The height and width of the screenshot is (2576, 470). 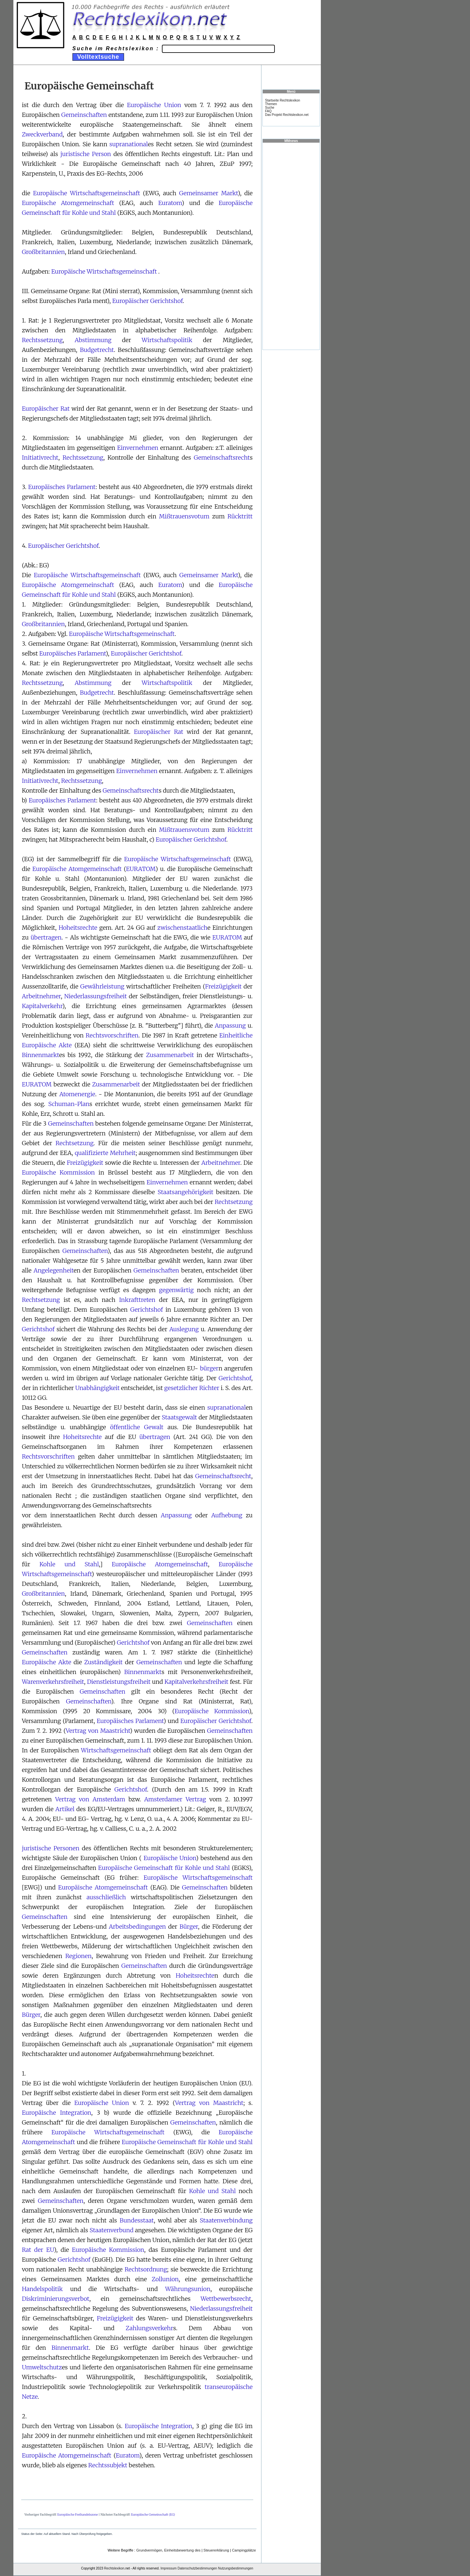 What do you see at coordinates (268, 111) in the screenshot?
I see `FAQ` at bounding box center [268, 111].